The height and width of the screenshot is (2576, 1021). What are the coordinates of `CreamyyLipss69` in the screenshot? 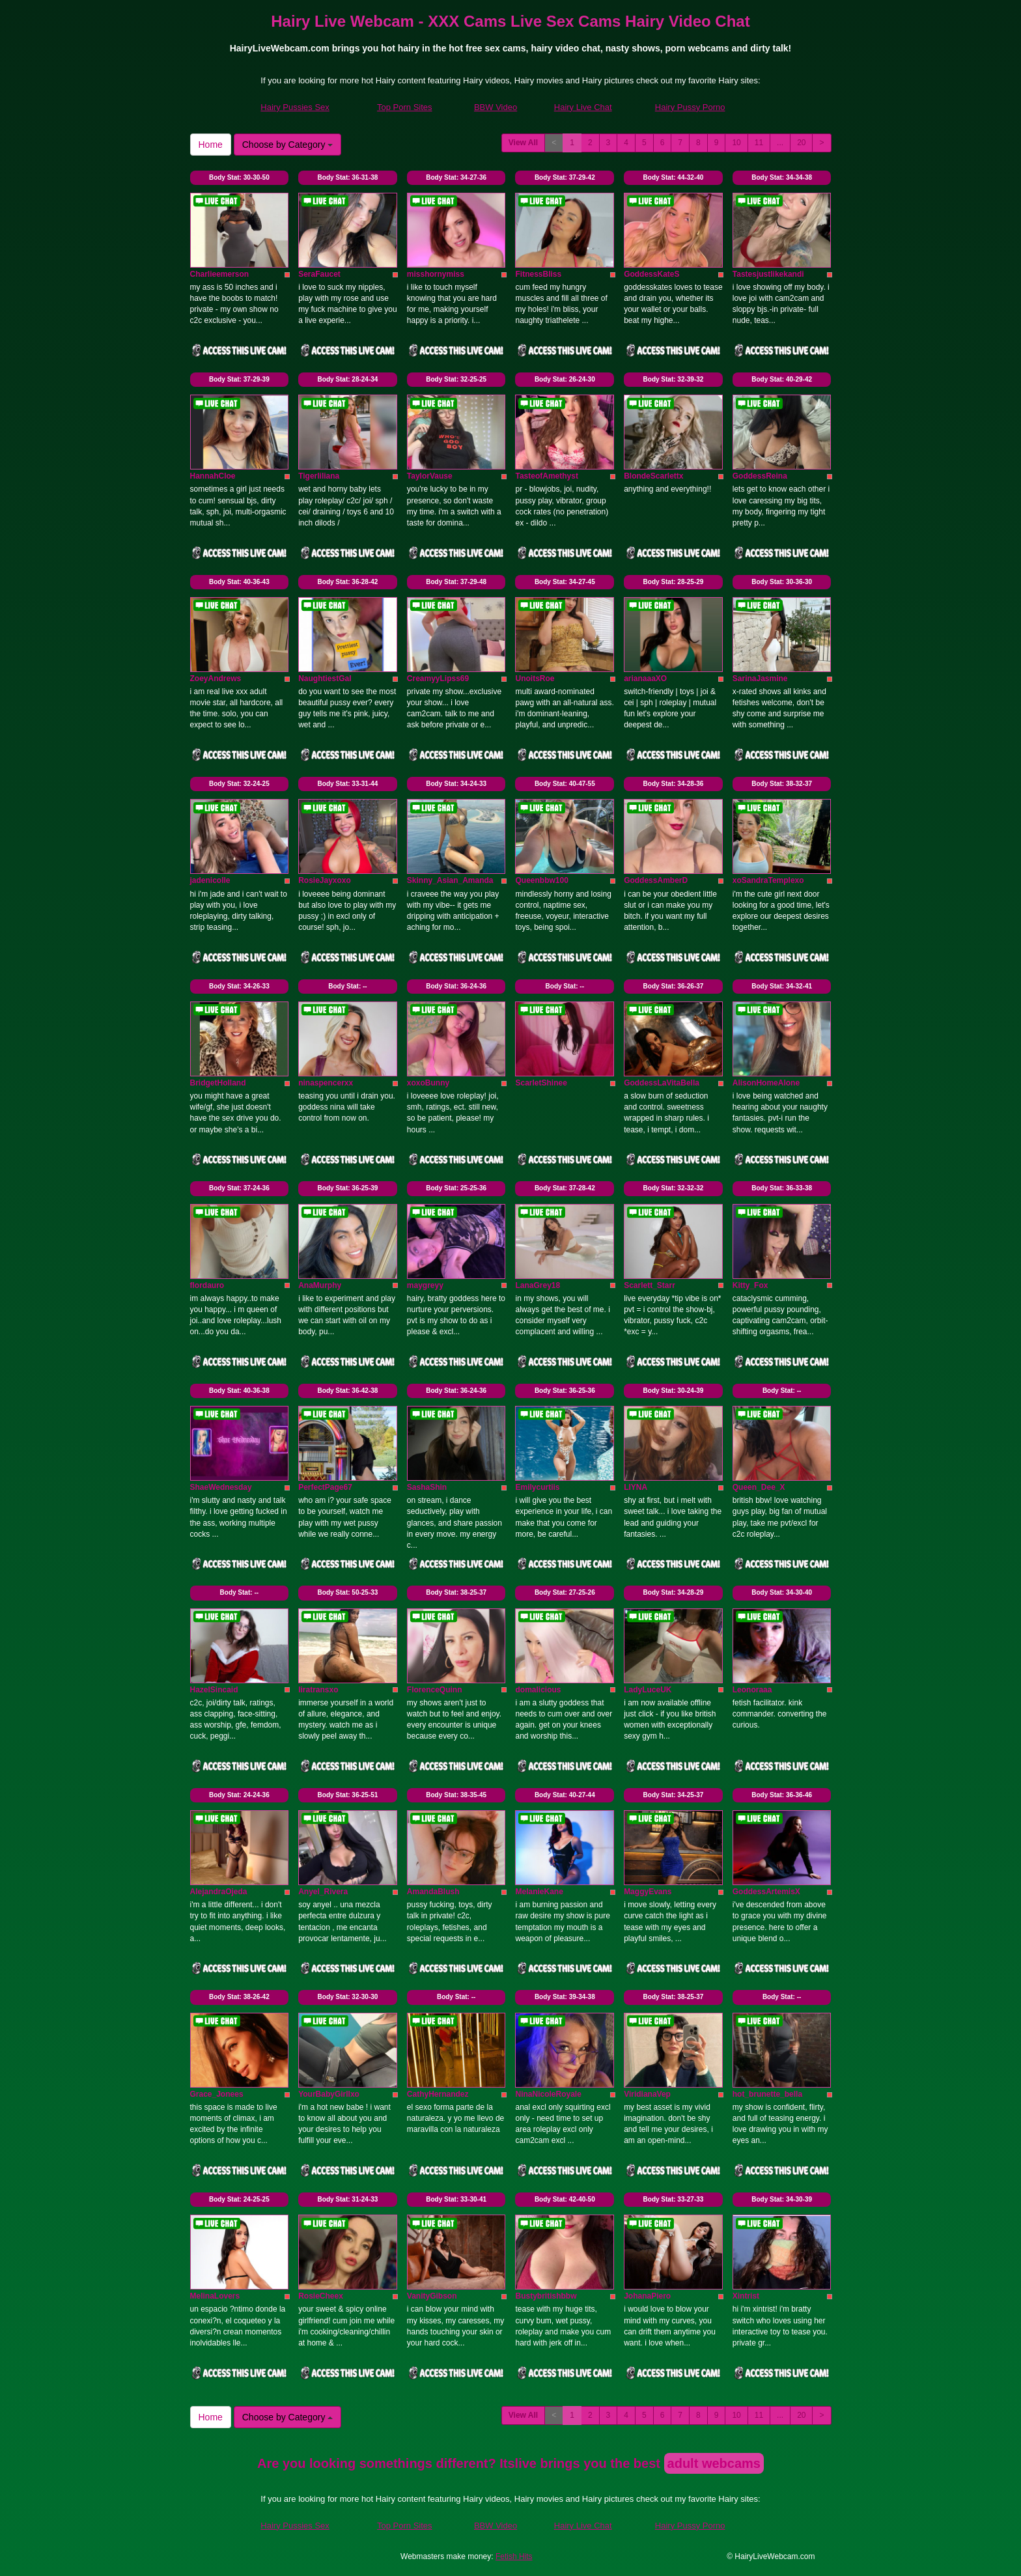 It's located at (438, 678).